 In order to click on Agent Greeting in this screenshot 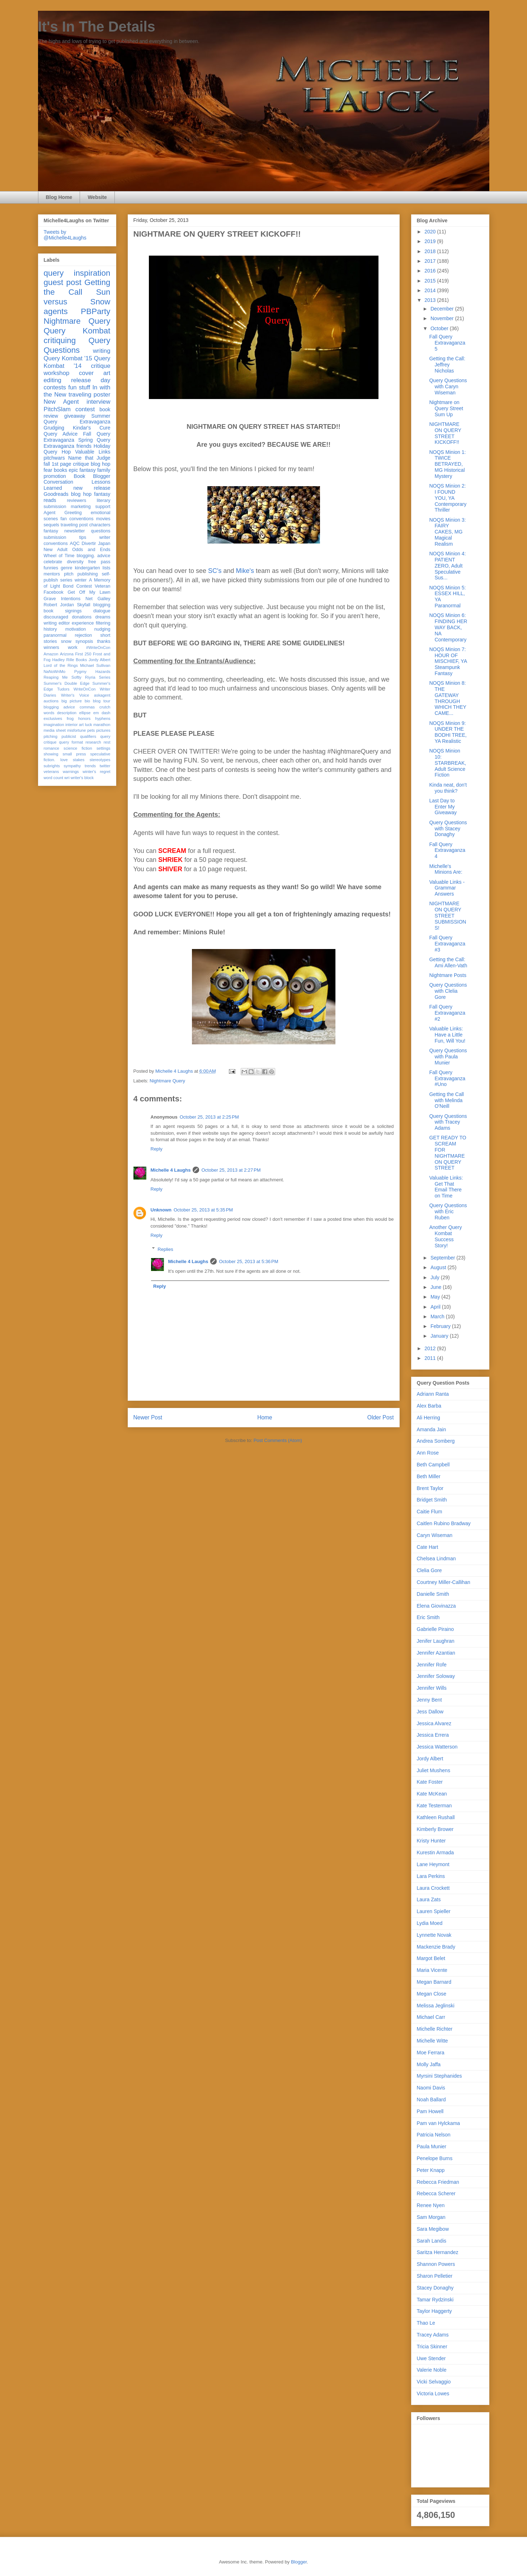, I will do `click(63, 512)`.